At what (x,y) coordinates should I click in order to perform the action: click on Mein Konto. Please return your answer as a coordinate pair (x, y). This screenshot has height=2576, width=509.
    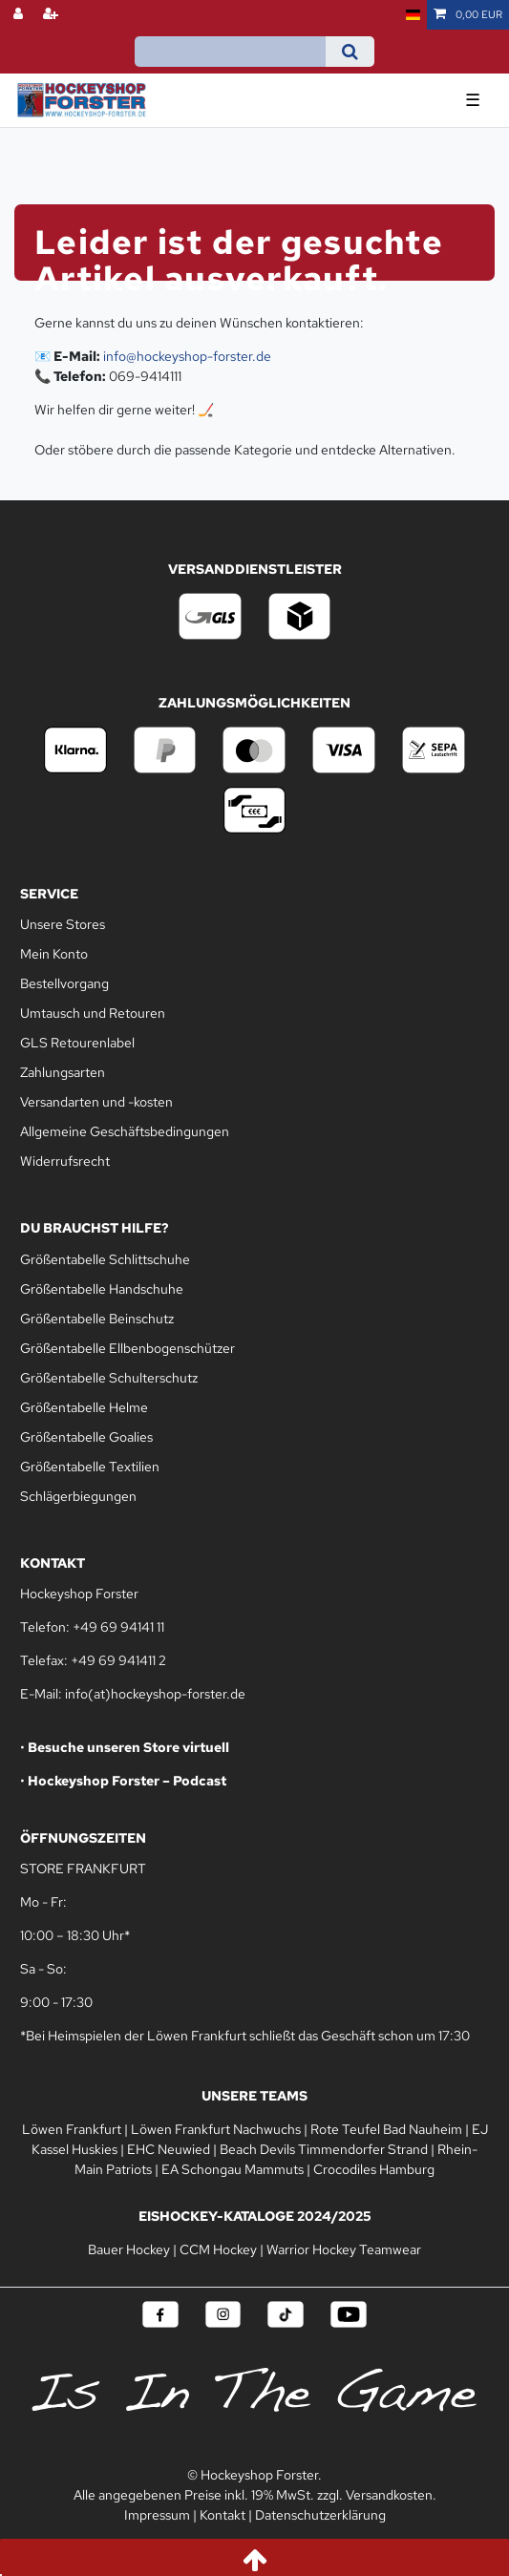
    Looking at the image, I should click on (54, 953).